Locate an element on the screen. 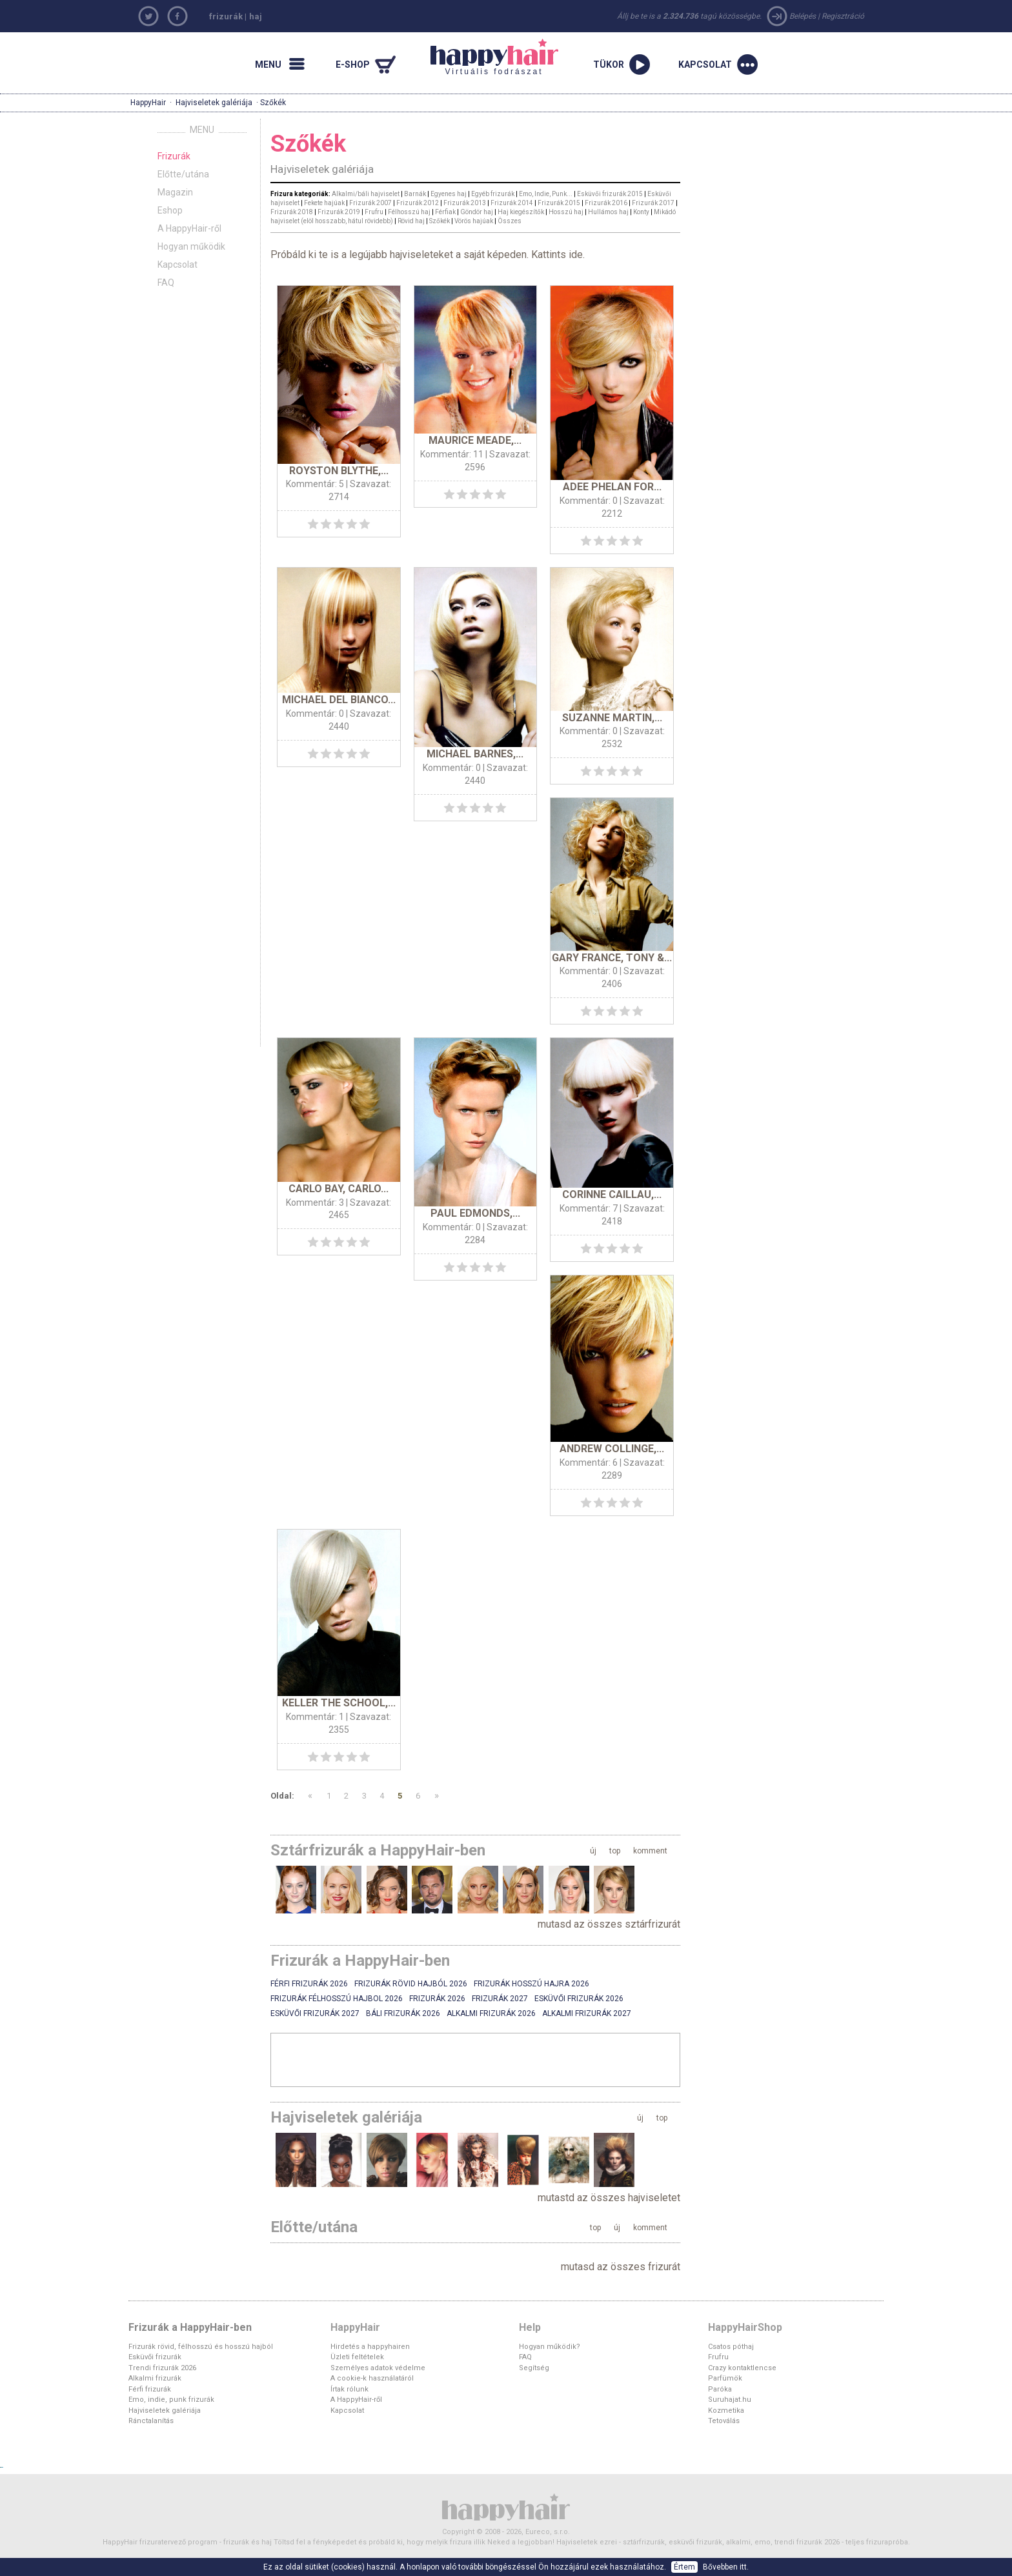 Image resolution: width=1012 pixels, height=2576 pixels. frizurák is located at coordinates (226, 16).